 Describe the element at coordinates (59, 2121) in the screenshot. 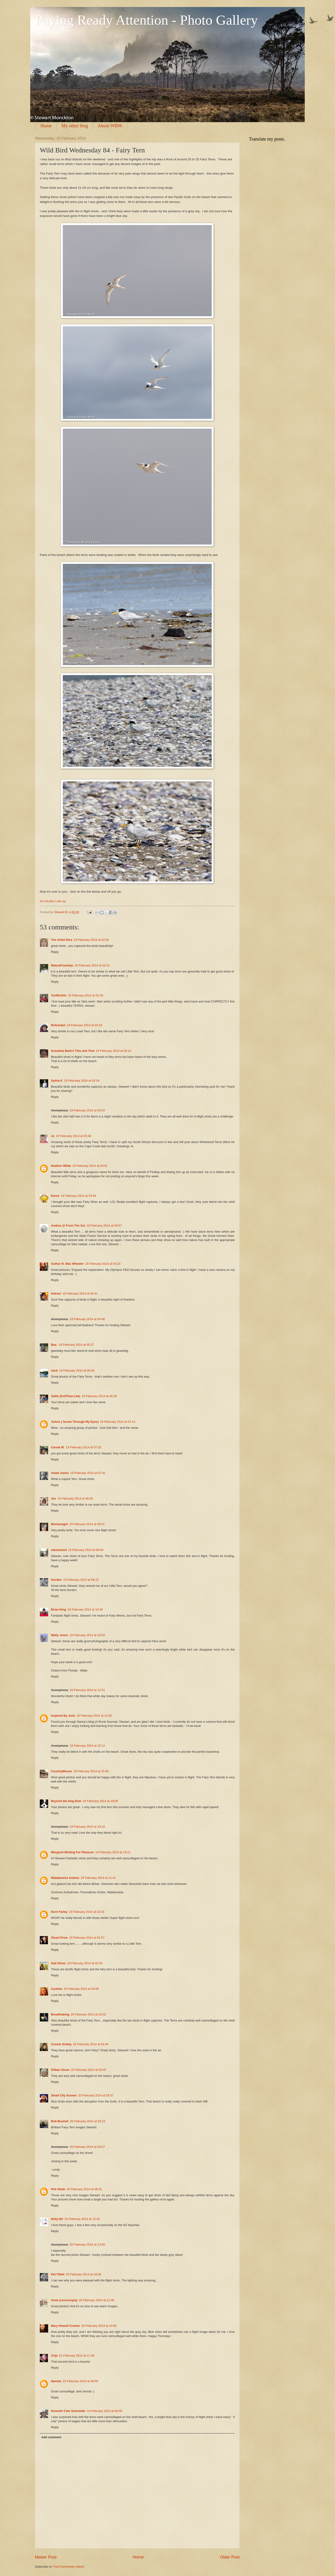

I see `Bob Bushell` at that location.